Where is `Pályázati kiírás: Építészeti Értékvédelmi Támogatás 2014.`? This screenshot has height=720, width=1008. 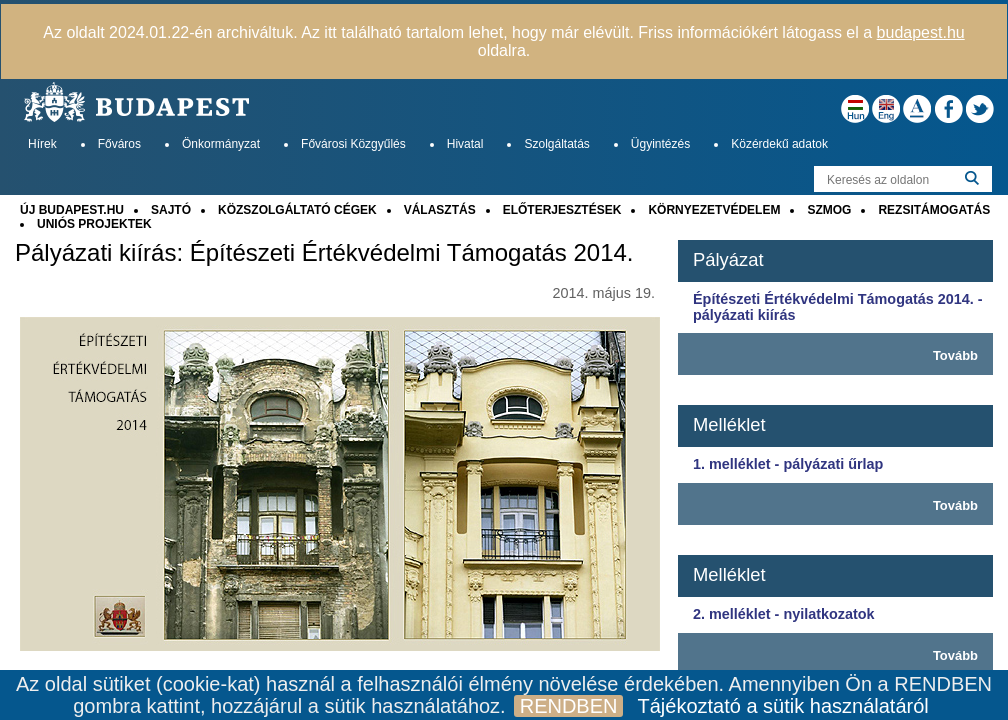
Pályázati kiírás: Építészeti Értékvédelmi Támogatás 2014. is located at coordinates (324, 253).